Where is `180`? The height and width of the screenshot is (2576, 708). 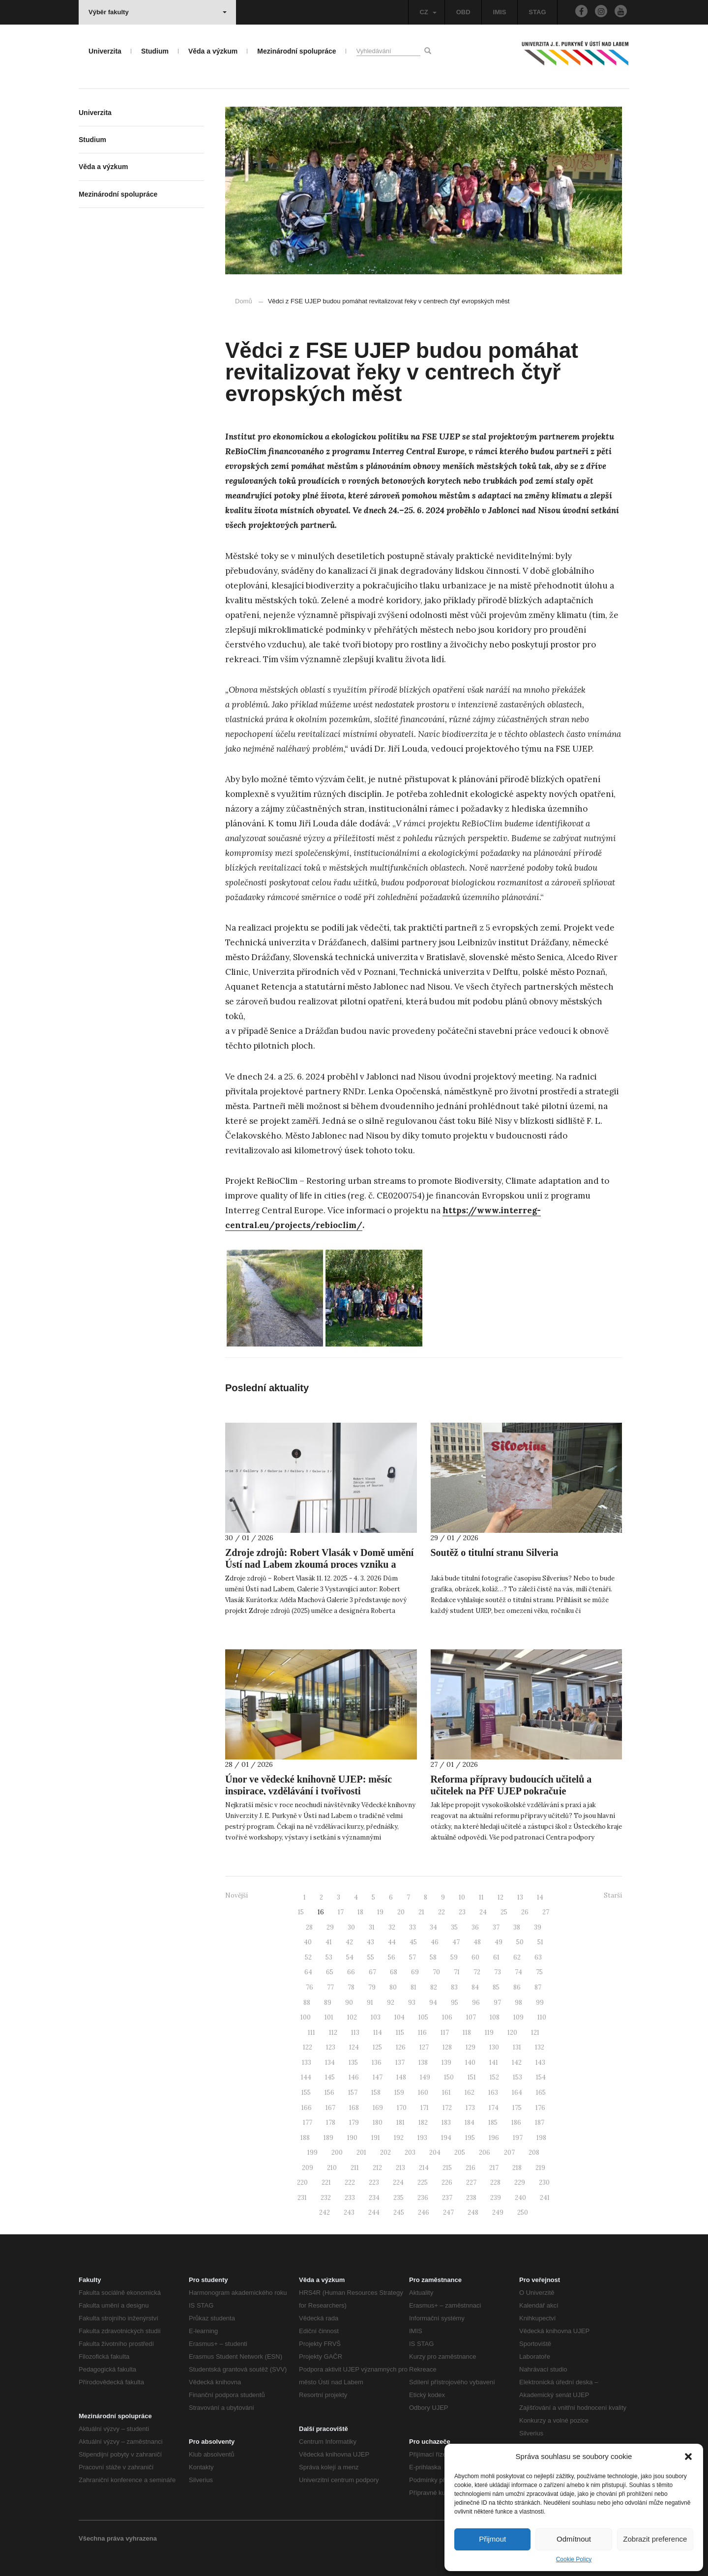 180 is located at coordinates (378, 2122).